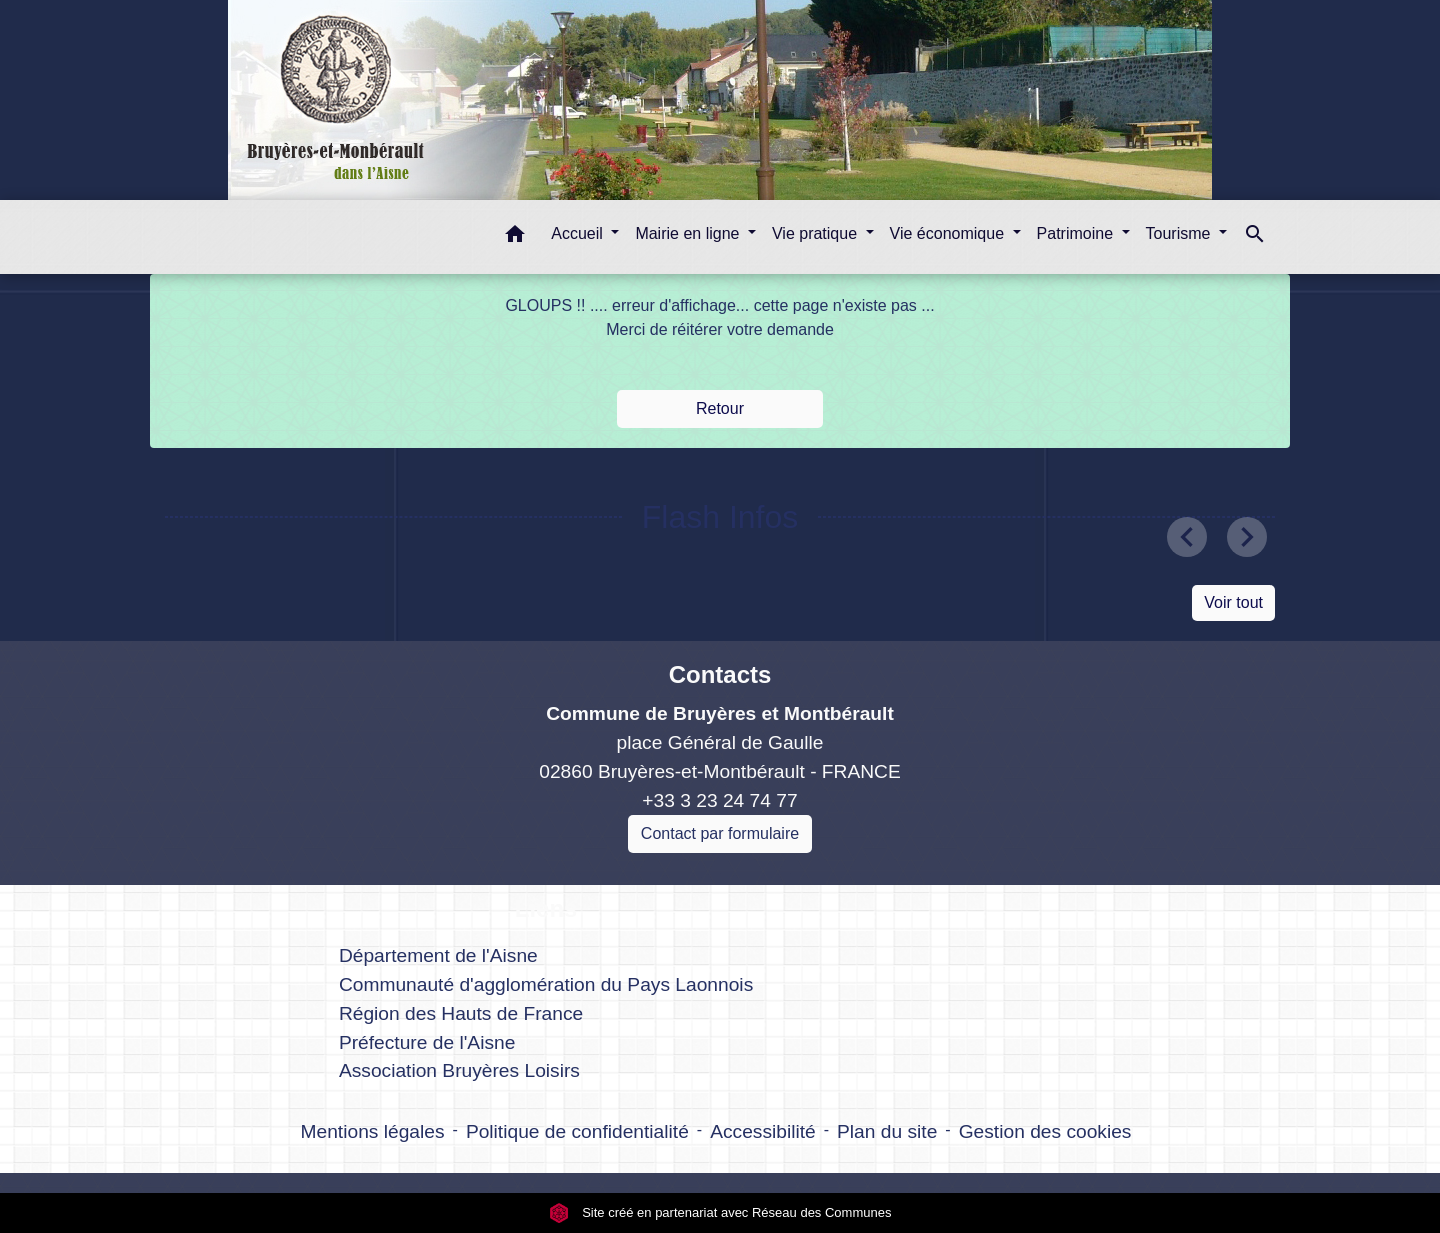  I want to click on Accessibilité, so click(763, 1131).